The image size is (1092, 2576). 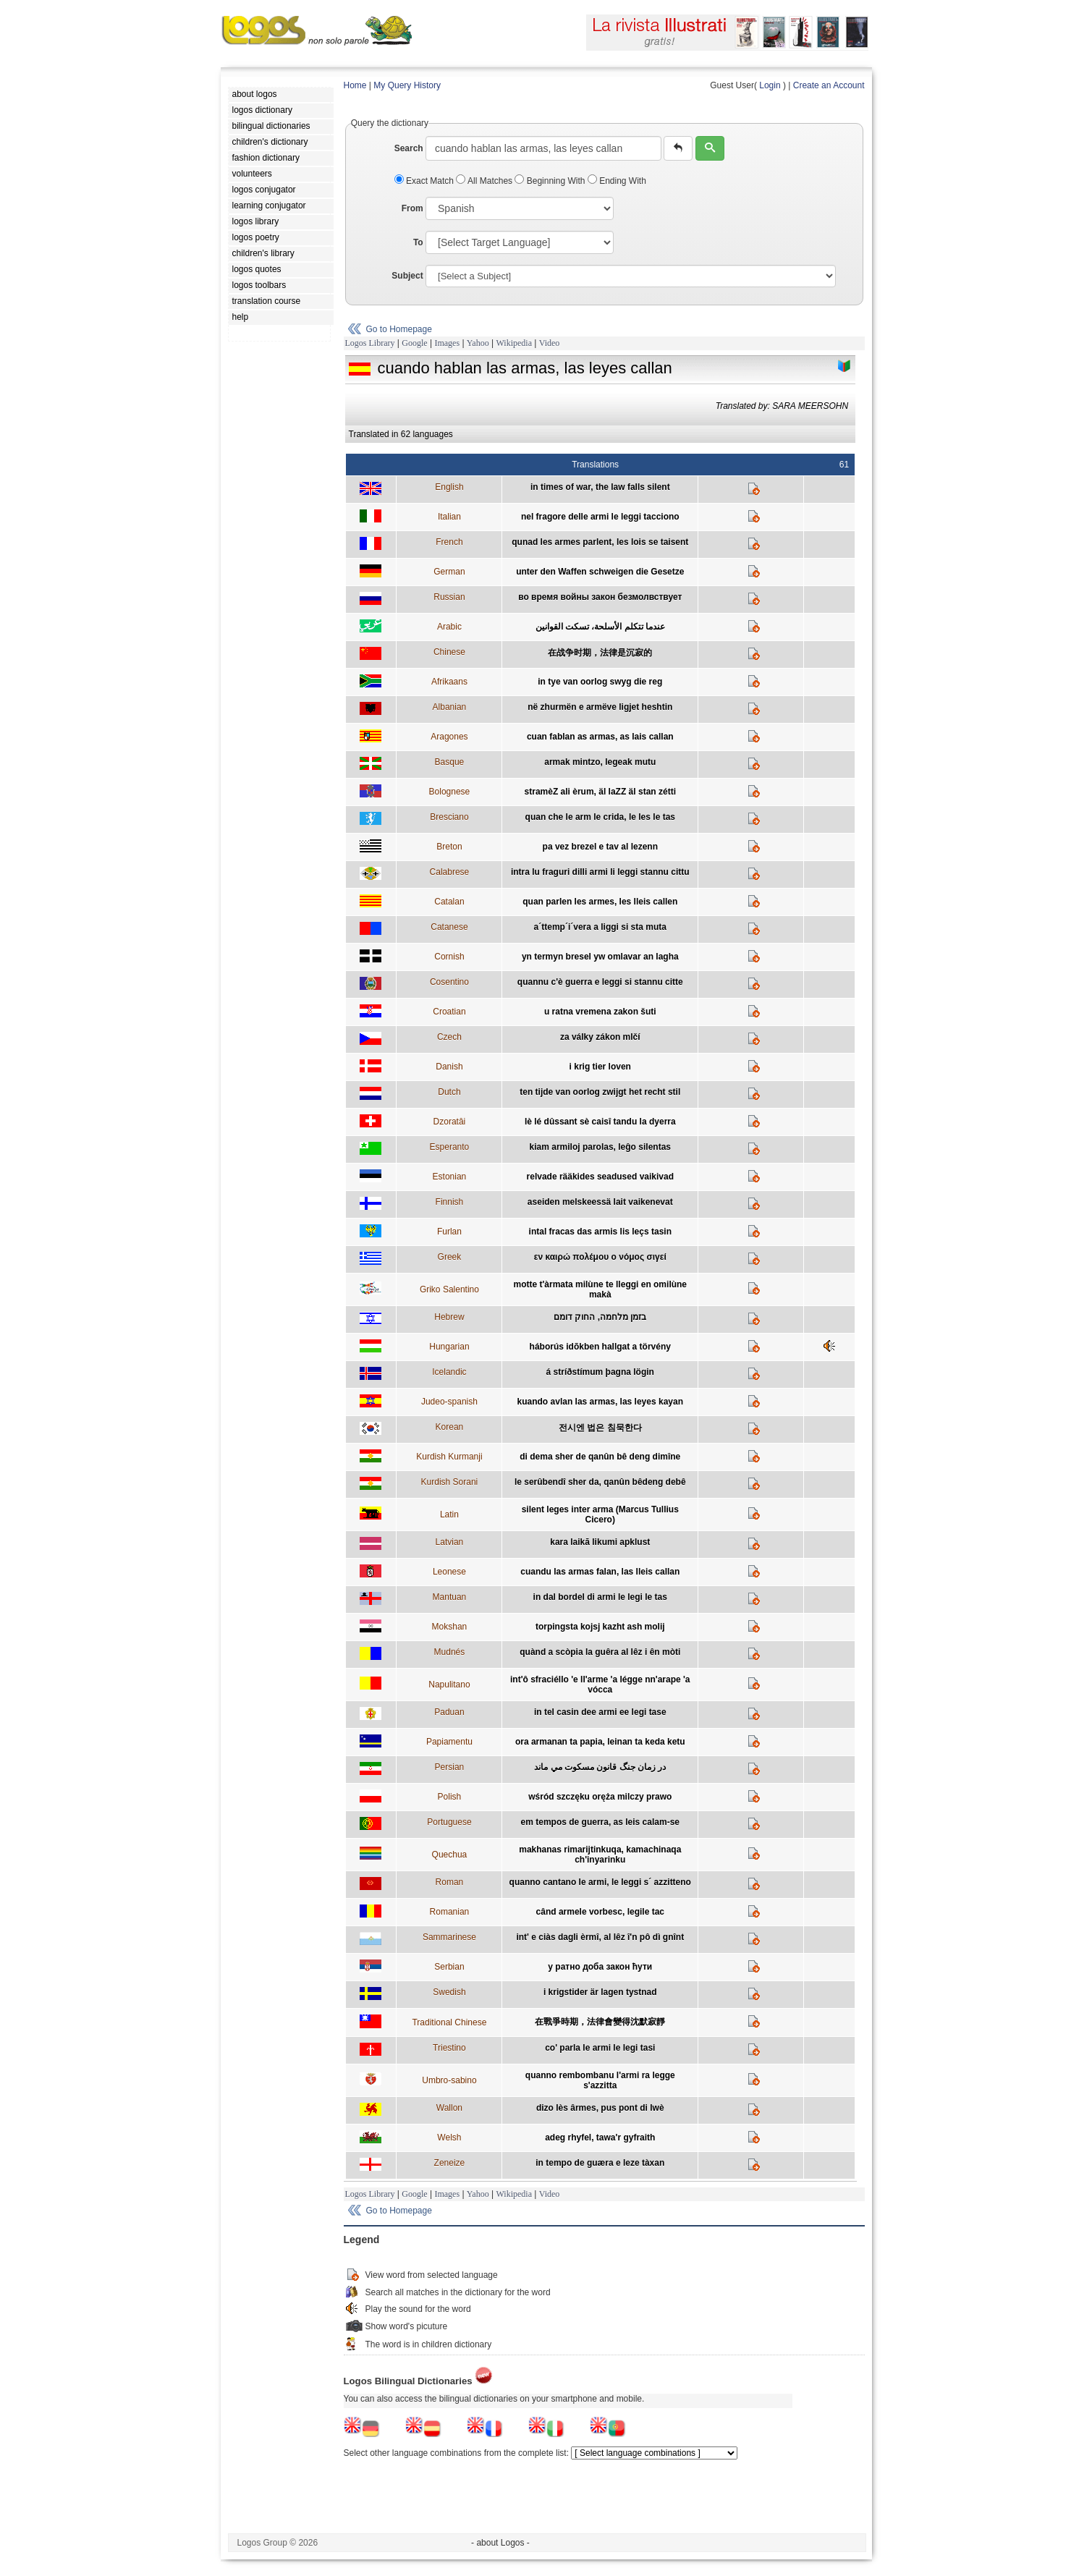 What do you see at coordinates (600, 487) in the screenshot?
I see `in times of war, the law falls silent` at bounding box center [600, 487].